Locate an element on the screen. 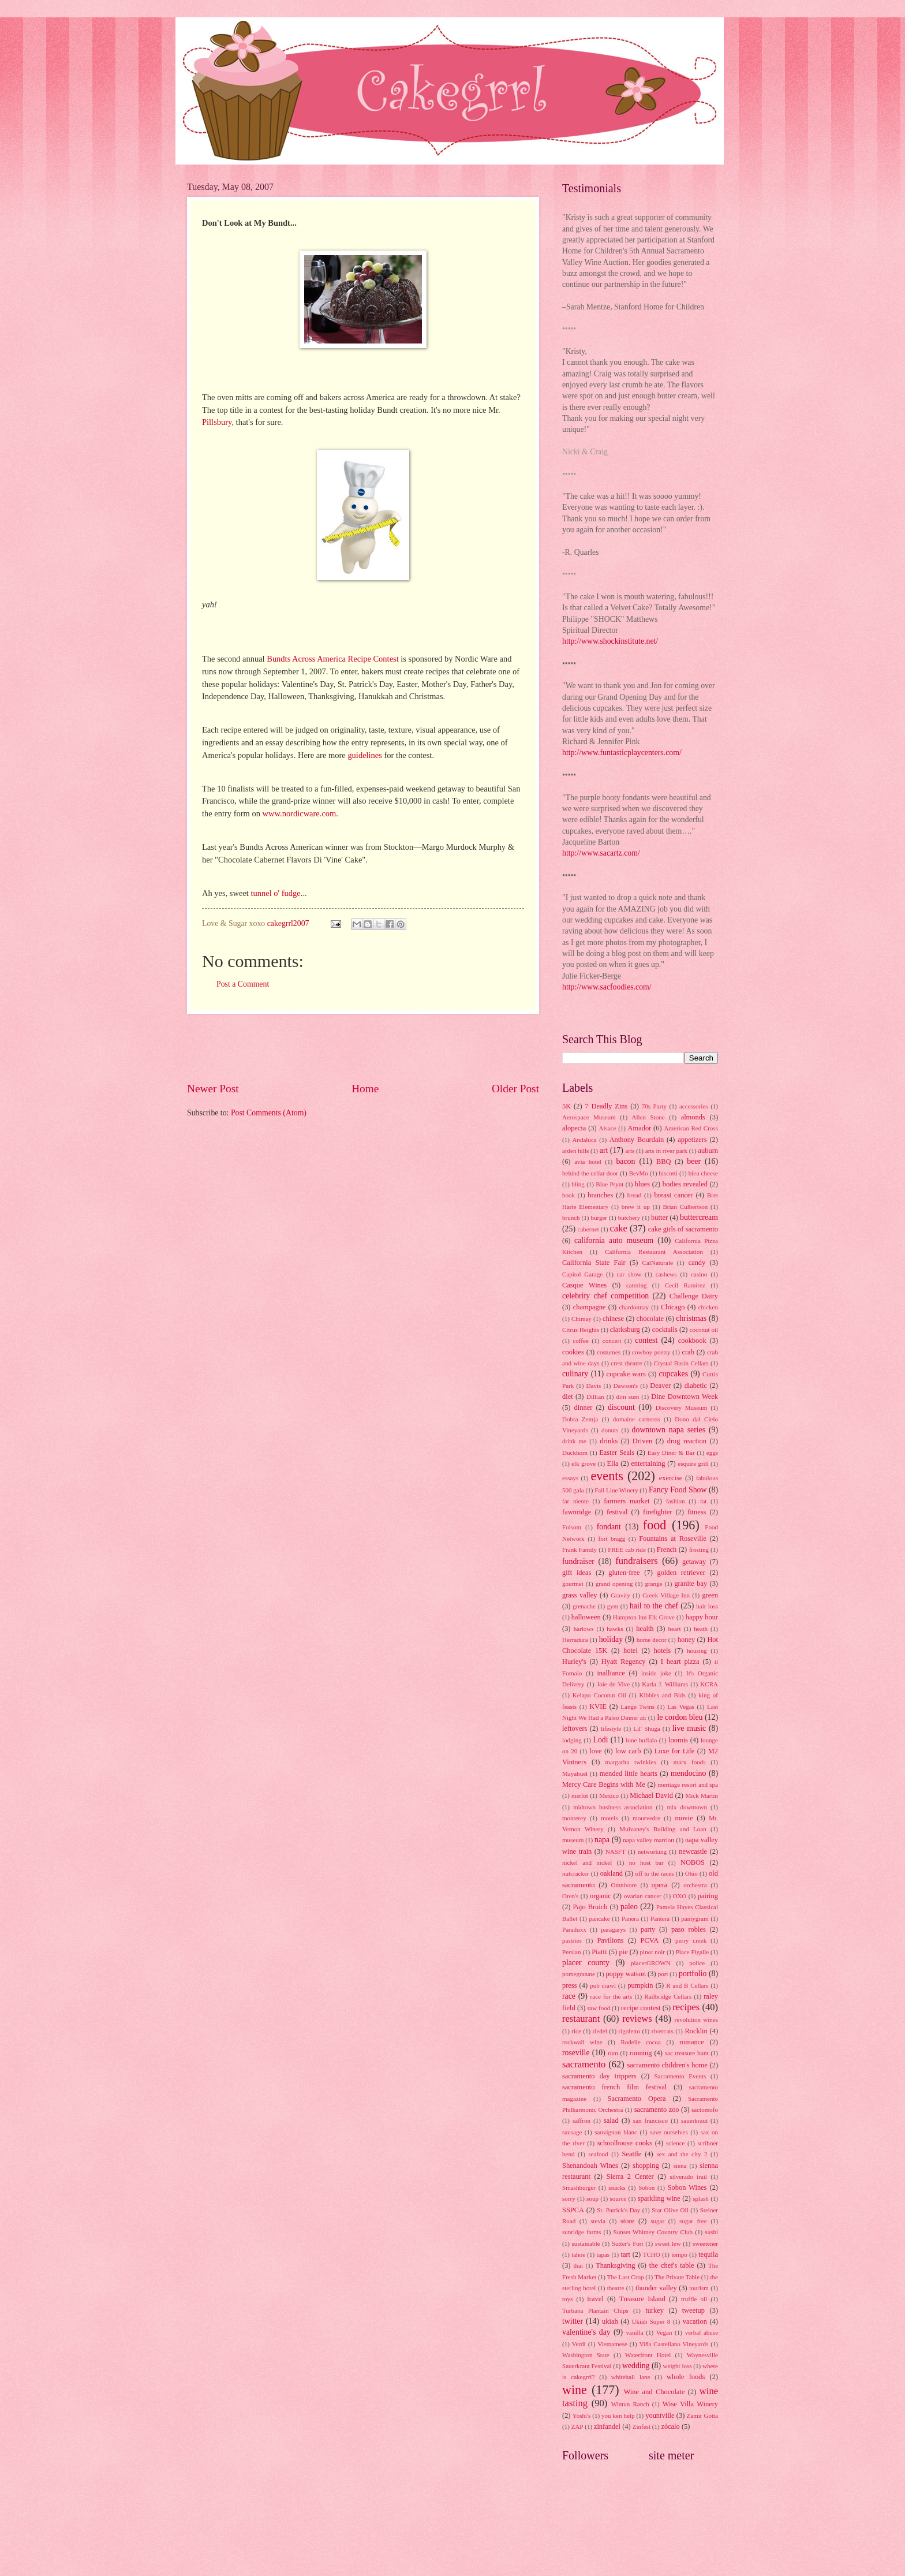 Image resolution: width=905 pixels, height=2576 pixels. thai is located at coordinates (578, 2265).